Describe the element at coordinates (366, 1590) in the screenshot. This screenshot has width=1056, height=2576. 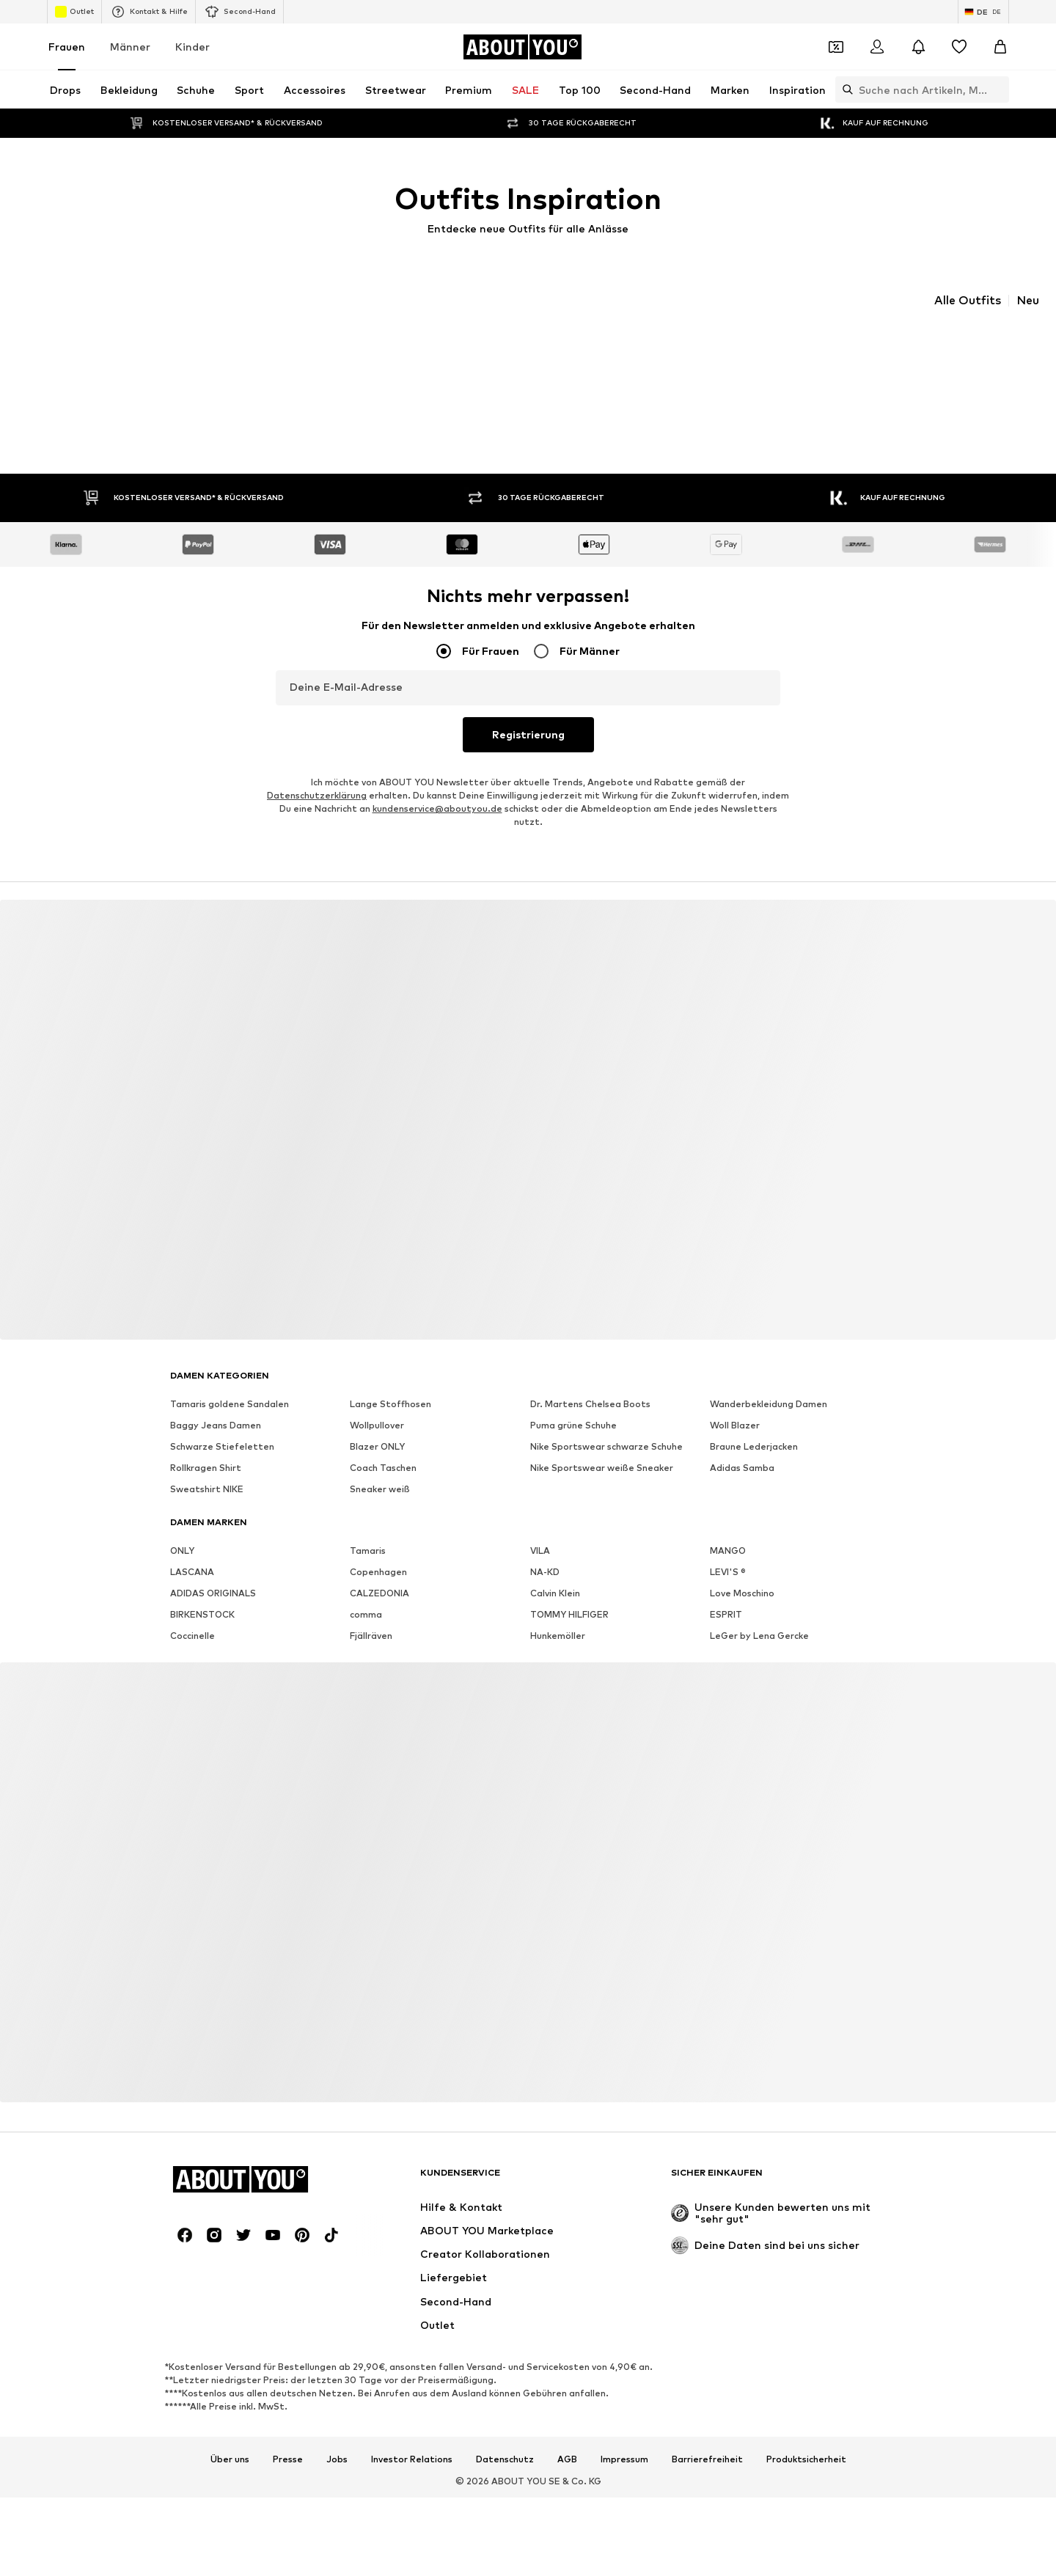
I see `comma` at that location.